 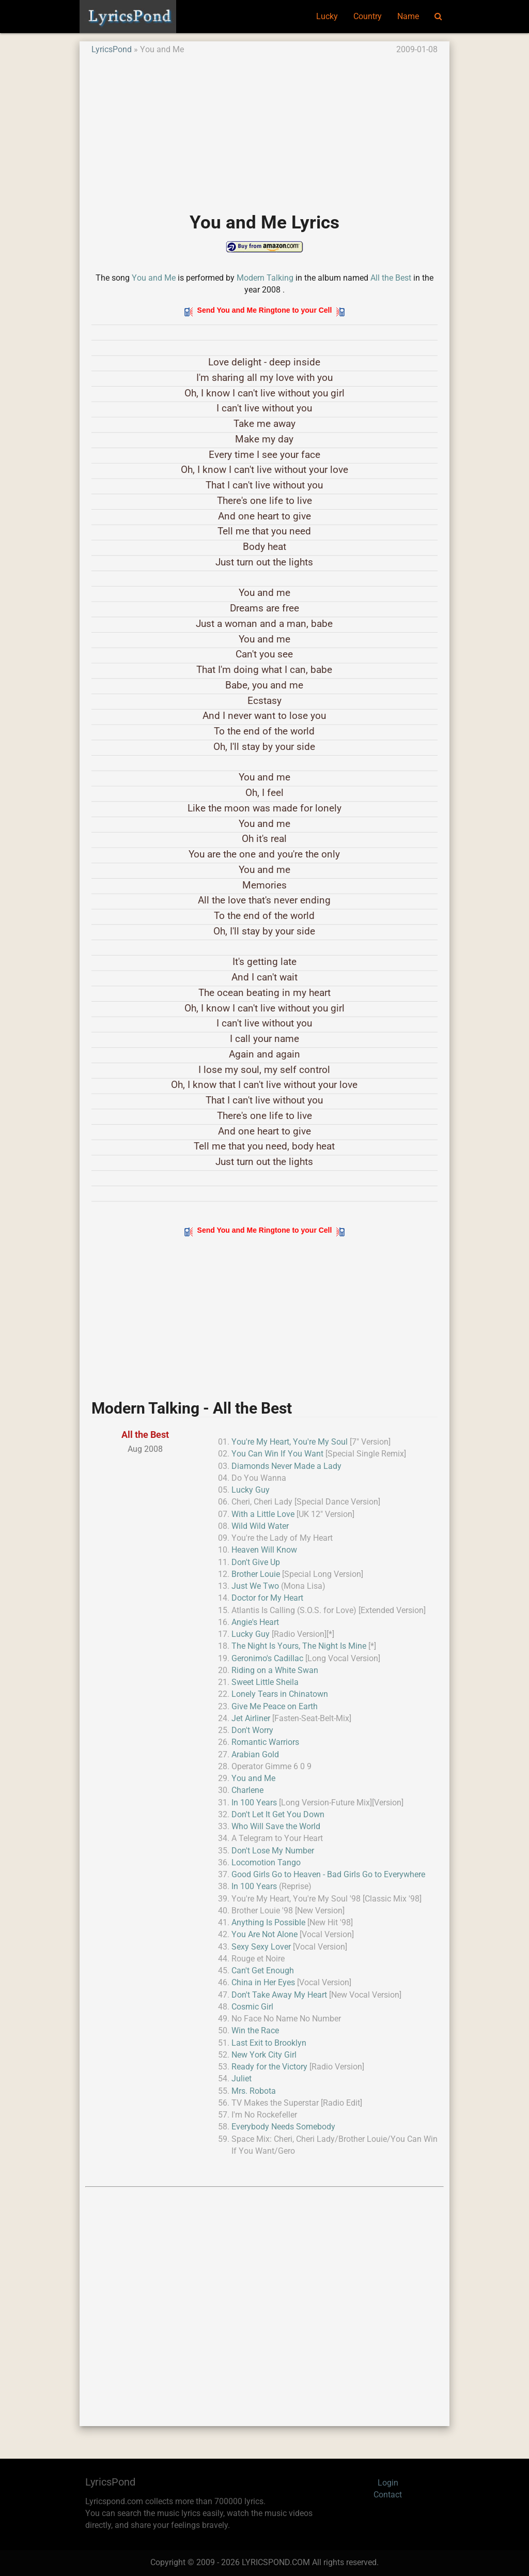 What do you see at coordinates (262, 1970) in the screenshot?
I see `Can't Get Enough` at bounding box center [262, 1970].